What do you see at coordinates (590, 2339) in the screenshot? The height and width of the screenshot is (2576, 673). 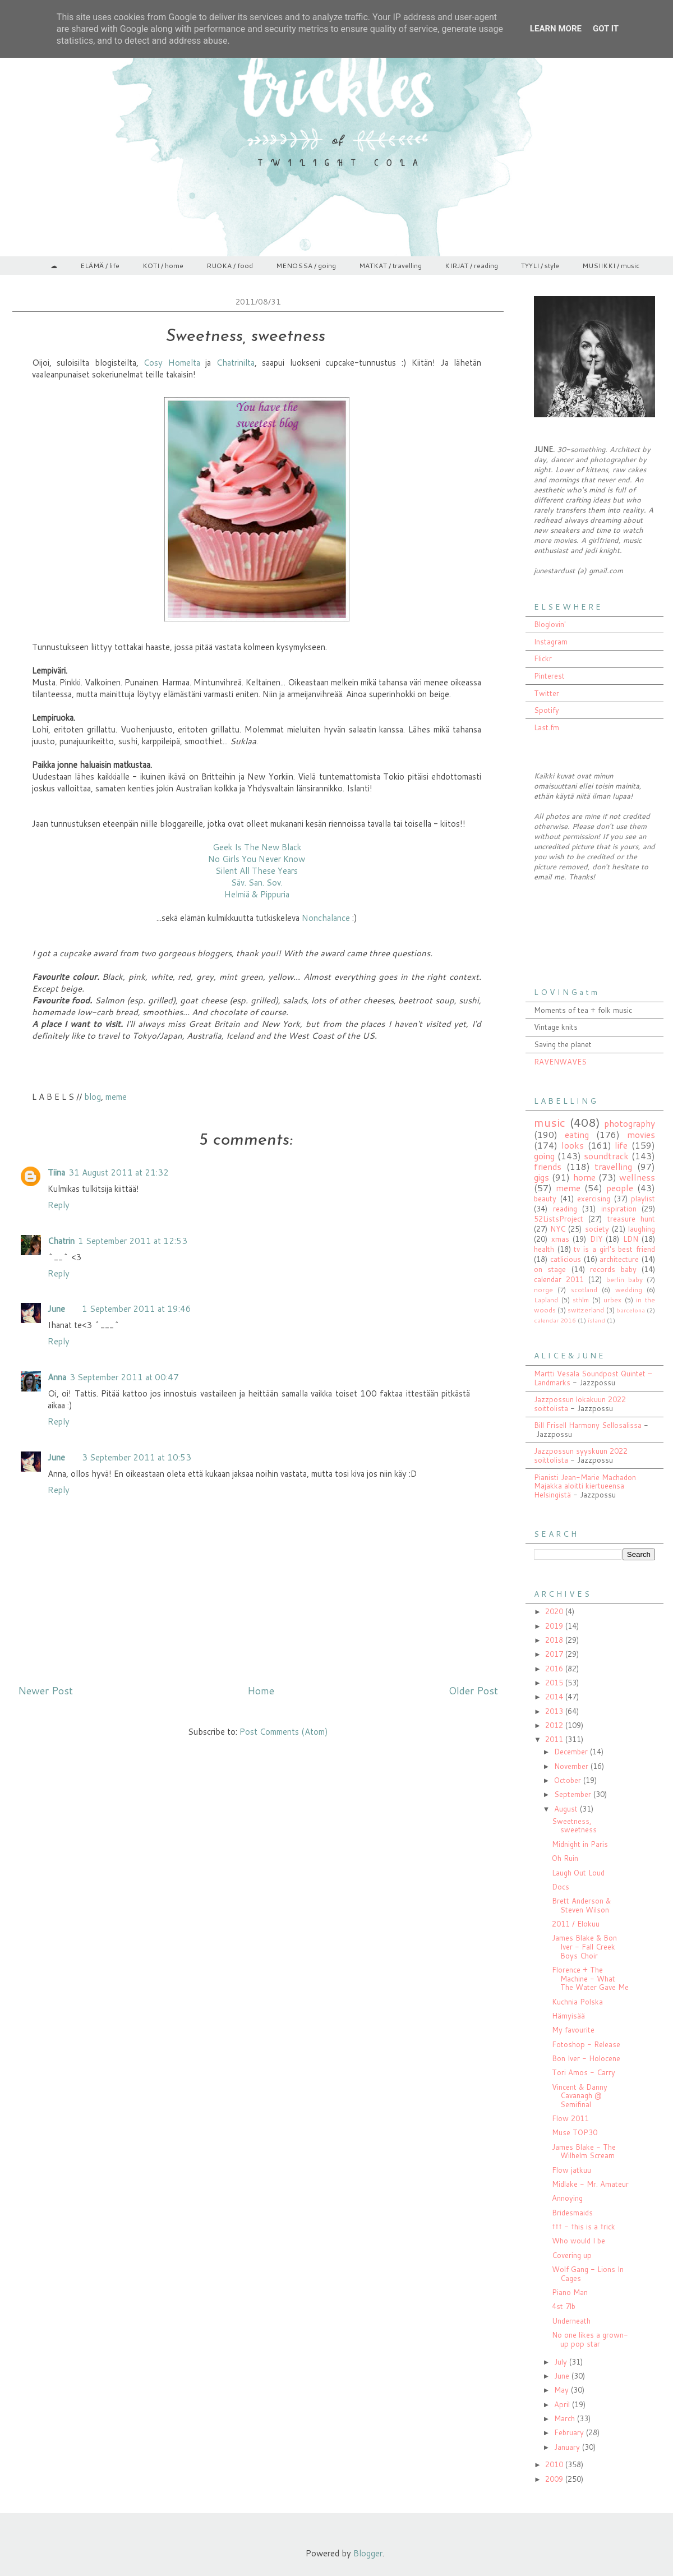 I see `No one likes a grown-up pop star` at bounding box center [590, 2339].